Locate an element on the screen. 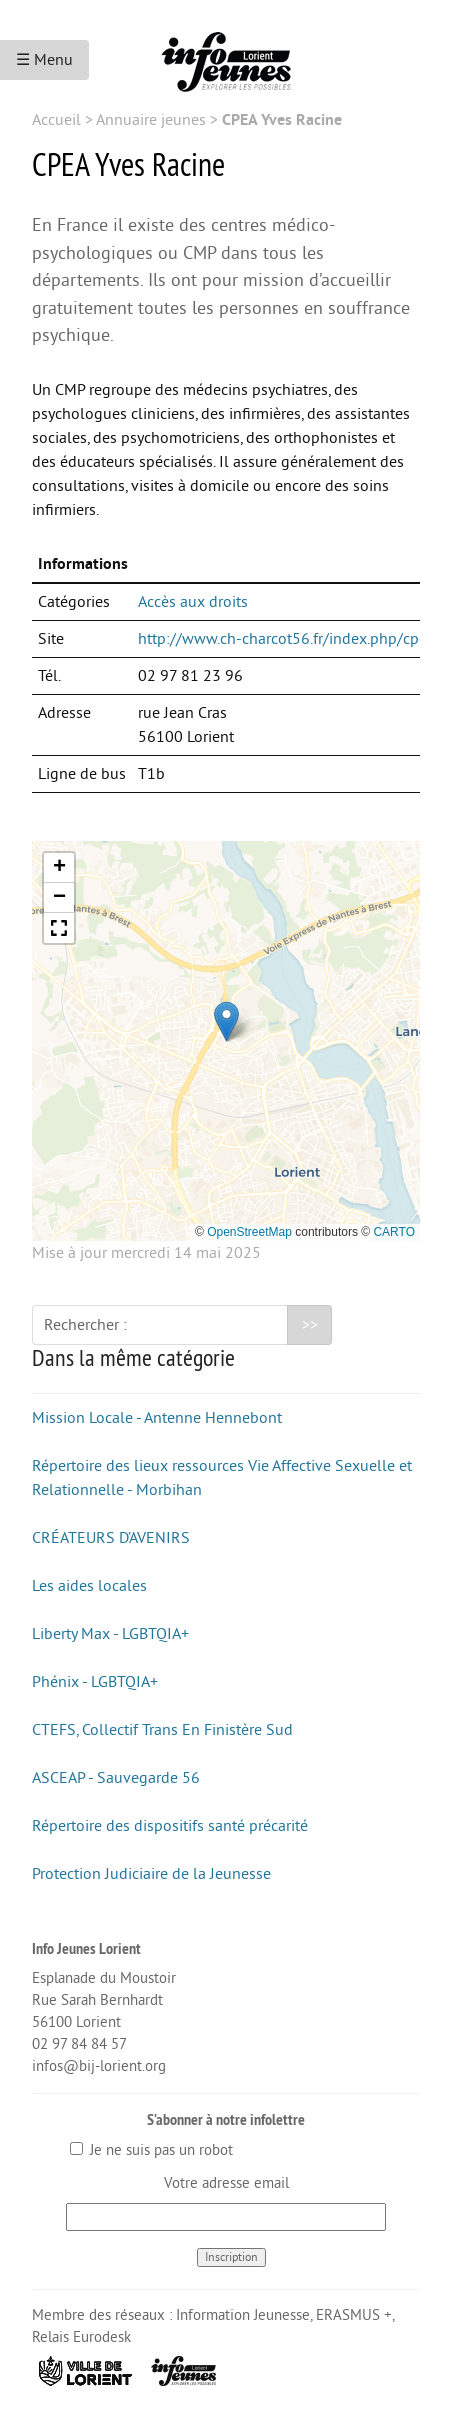  Information Jeunesse is located at coordinates (243, 2315).